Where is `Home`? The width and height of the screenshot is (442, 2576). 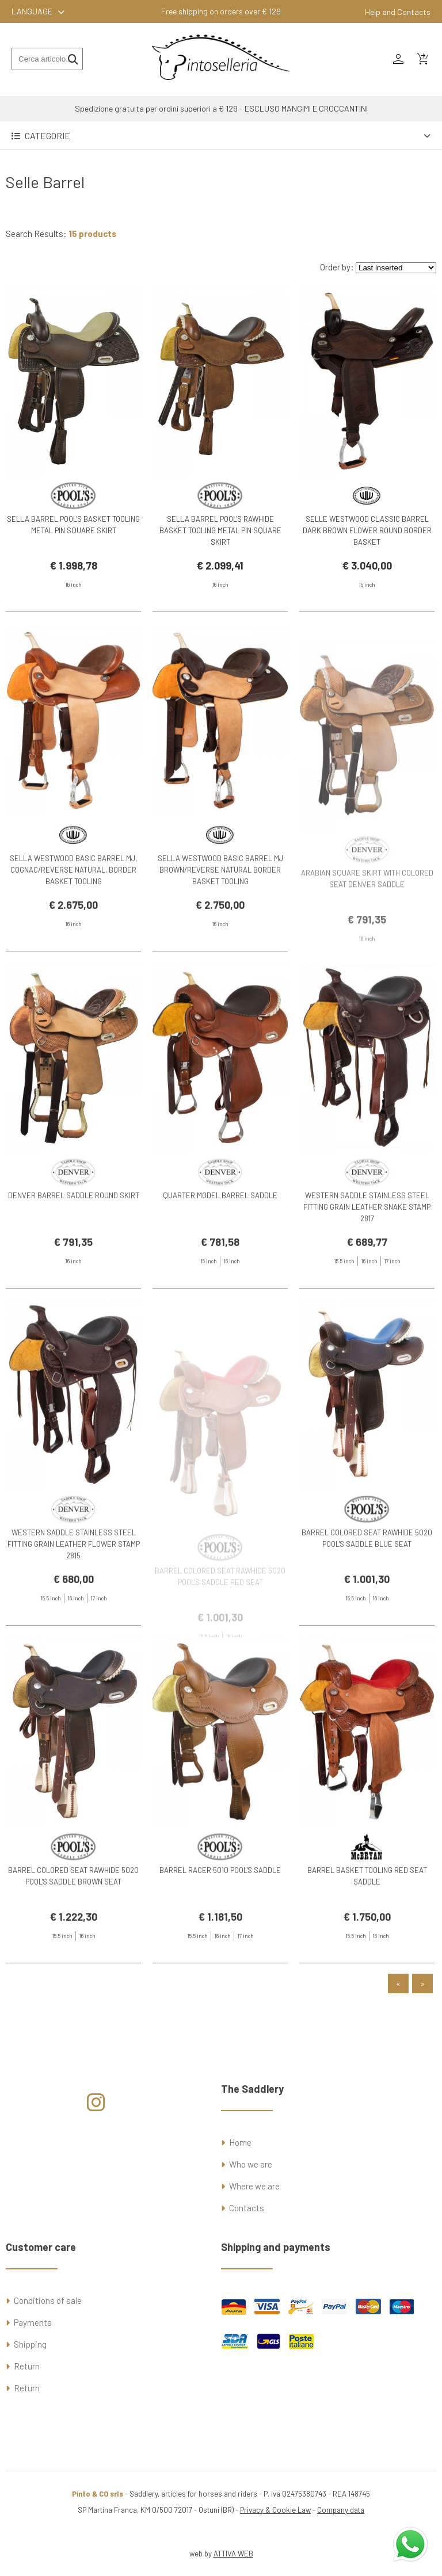 Home is located at coordinates (240, 2142).